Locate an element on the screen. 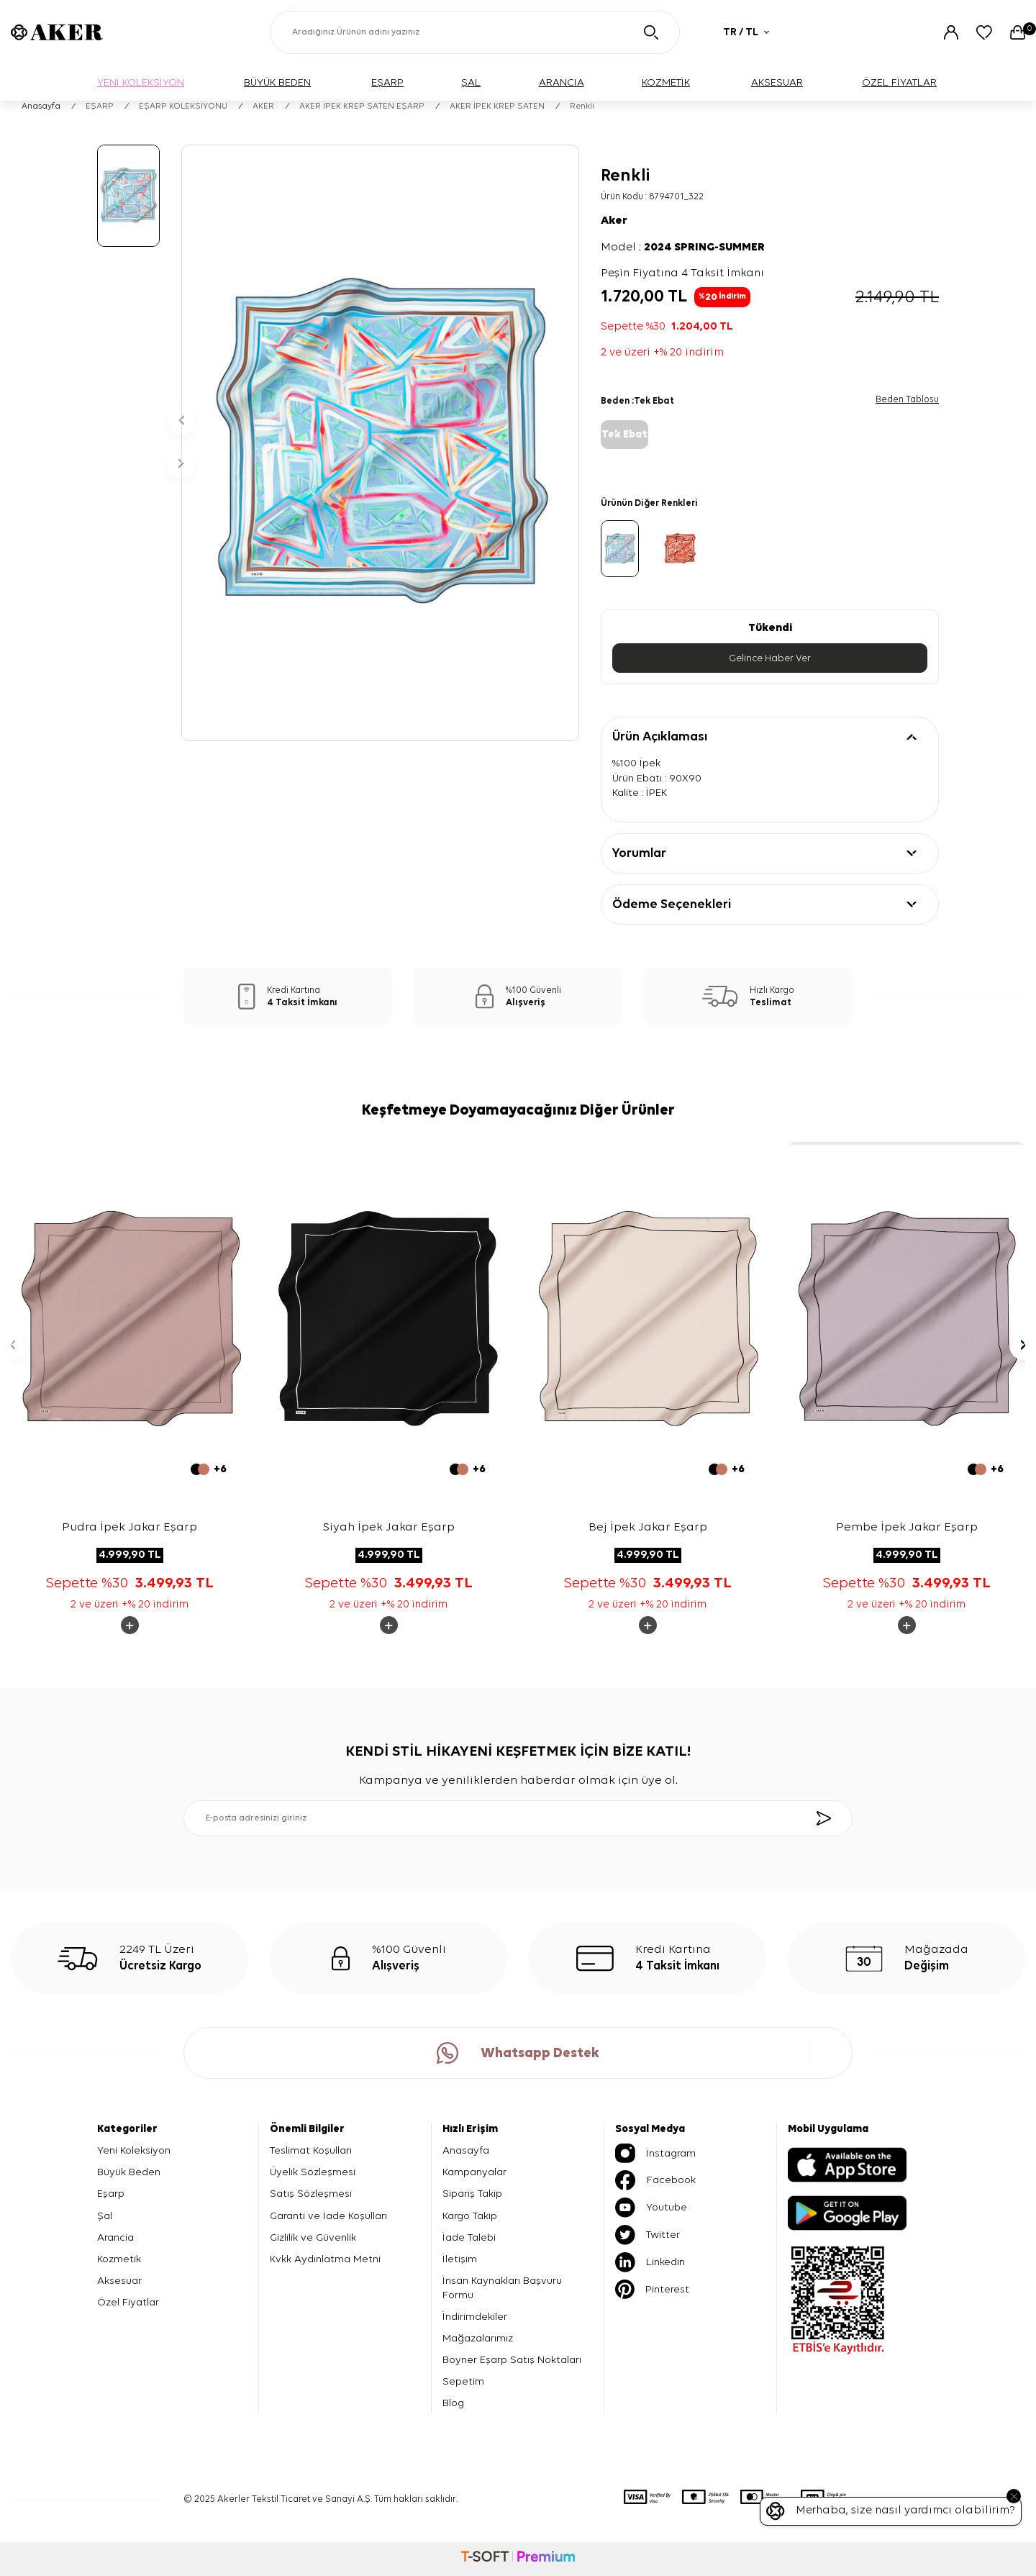 Image resolution: width=1036 pixels, height=2576 pixels. İndirimdekiler is located at coordinates (474, 2316).